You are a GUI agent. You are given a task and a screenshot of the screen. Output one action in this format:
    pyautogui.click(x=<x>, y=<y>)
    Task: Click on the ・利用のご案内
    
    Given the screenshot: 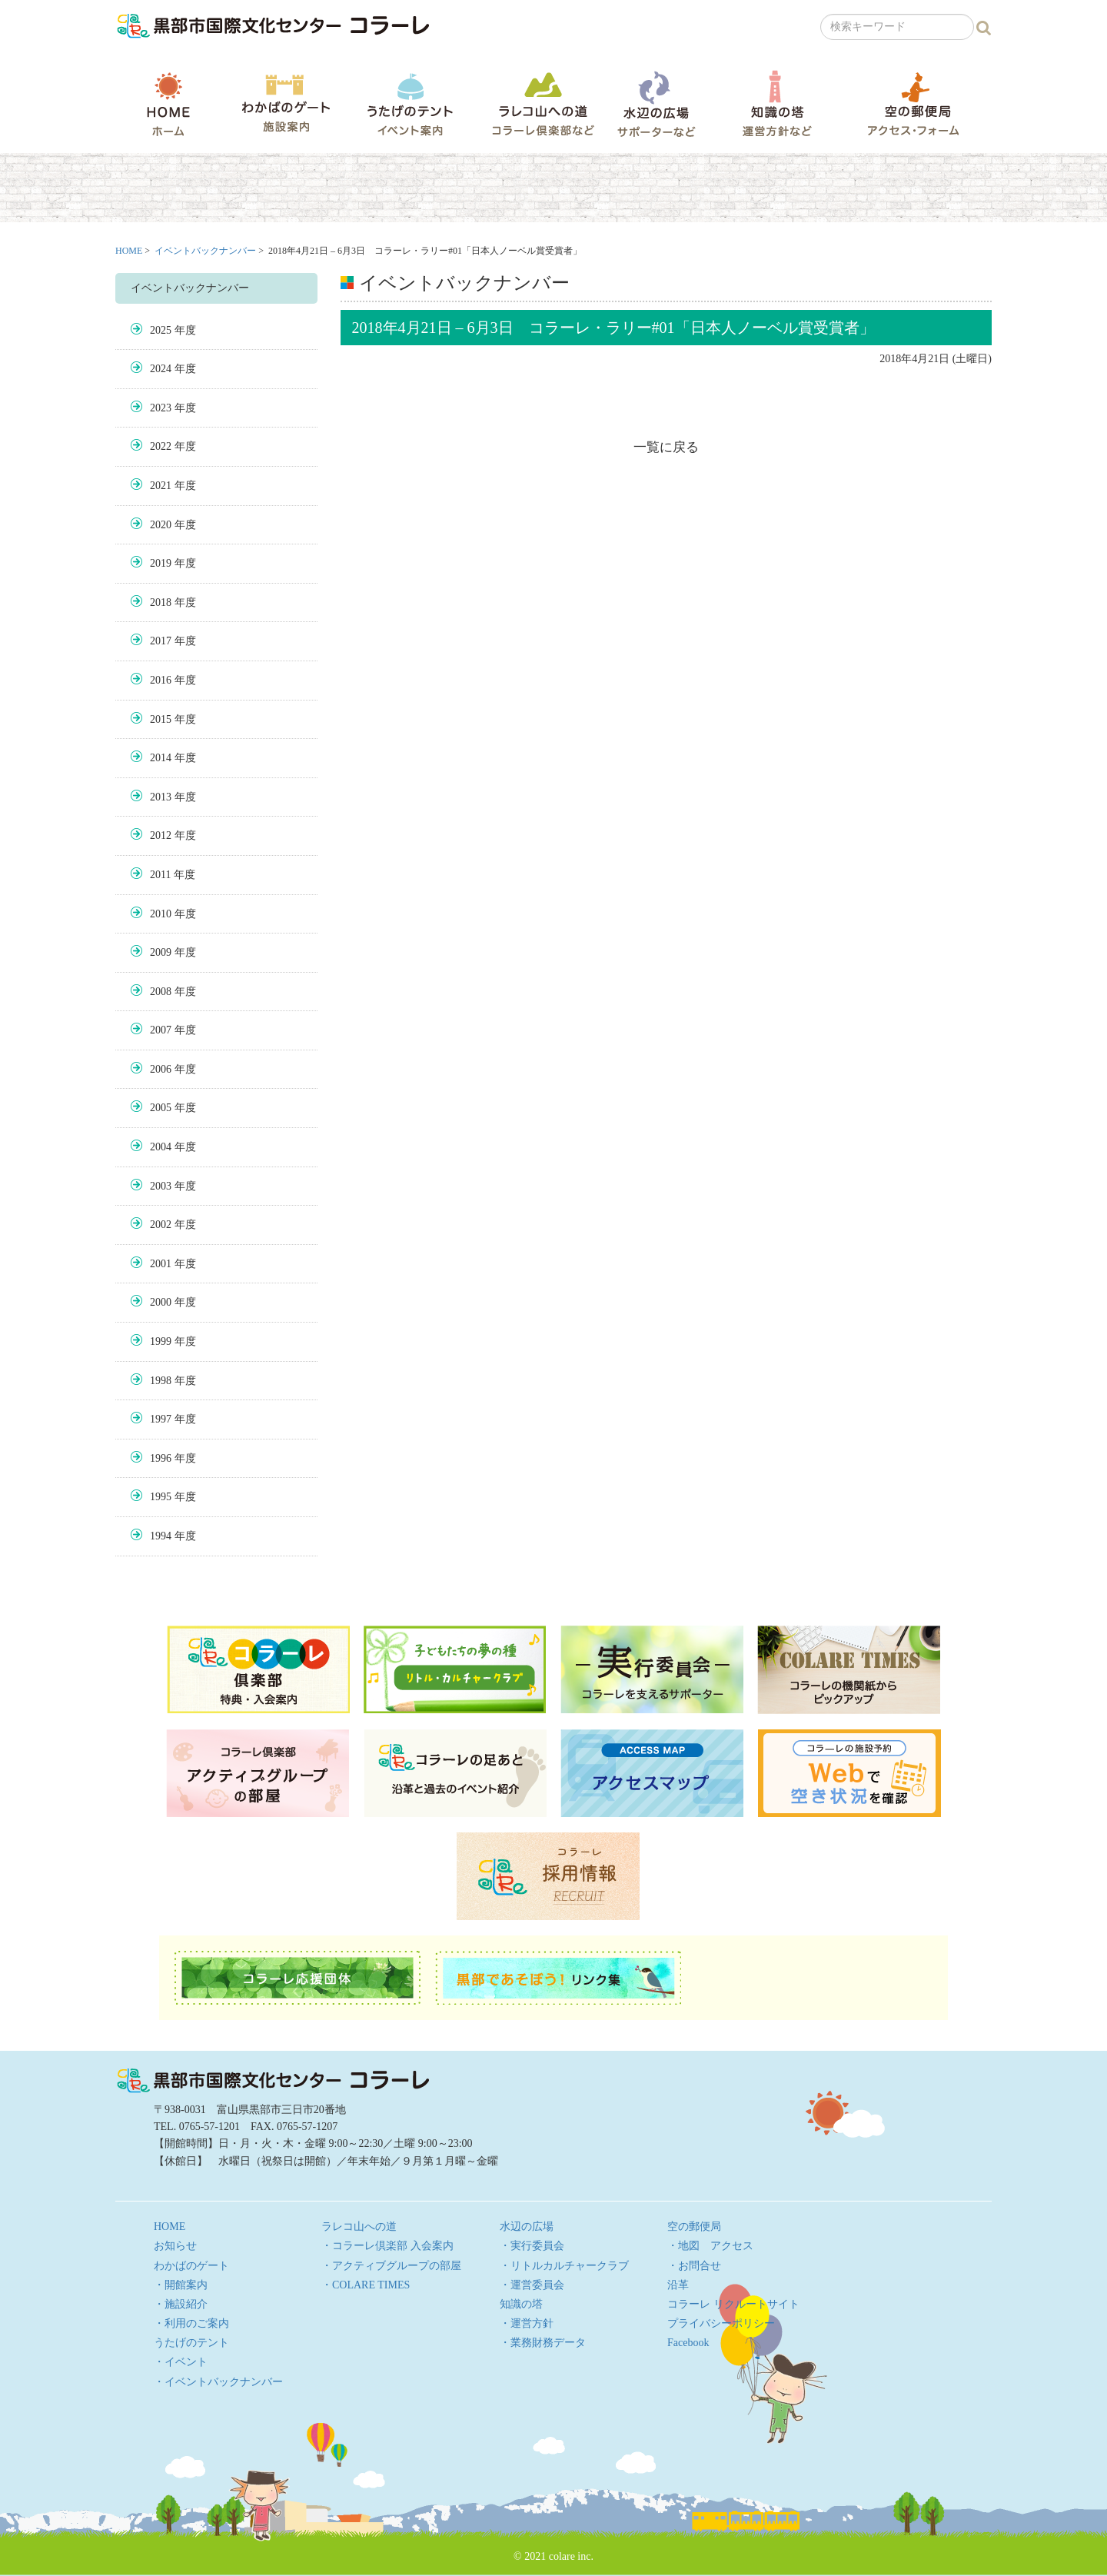 What is the action you would take?
    pyautogui.click(x=191, y=2323)
    